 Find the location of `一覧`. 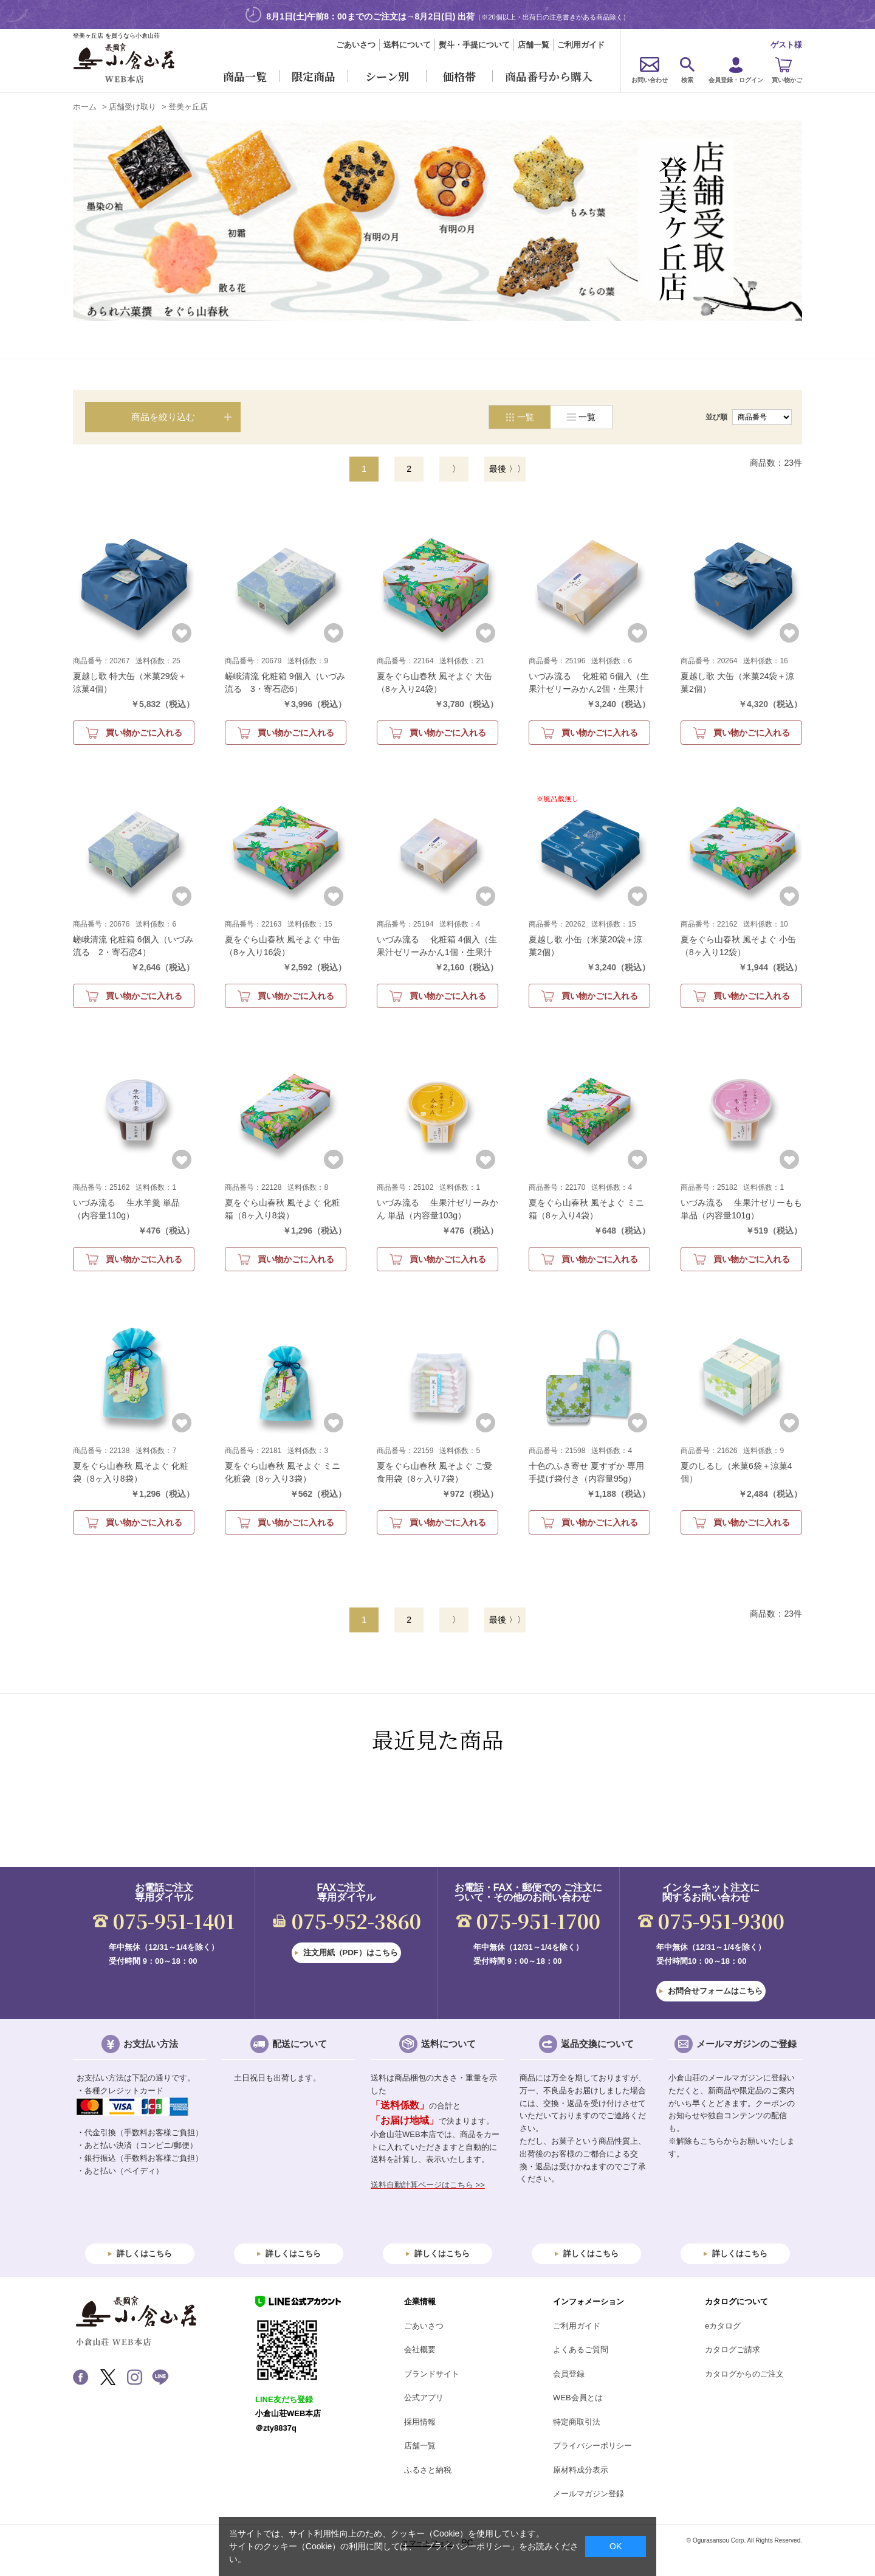

一覧 is located at coordinates (586, 417).